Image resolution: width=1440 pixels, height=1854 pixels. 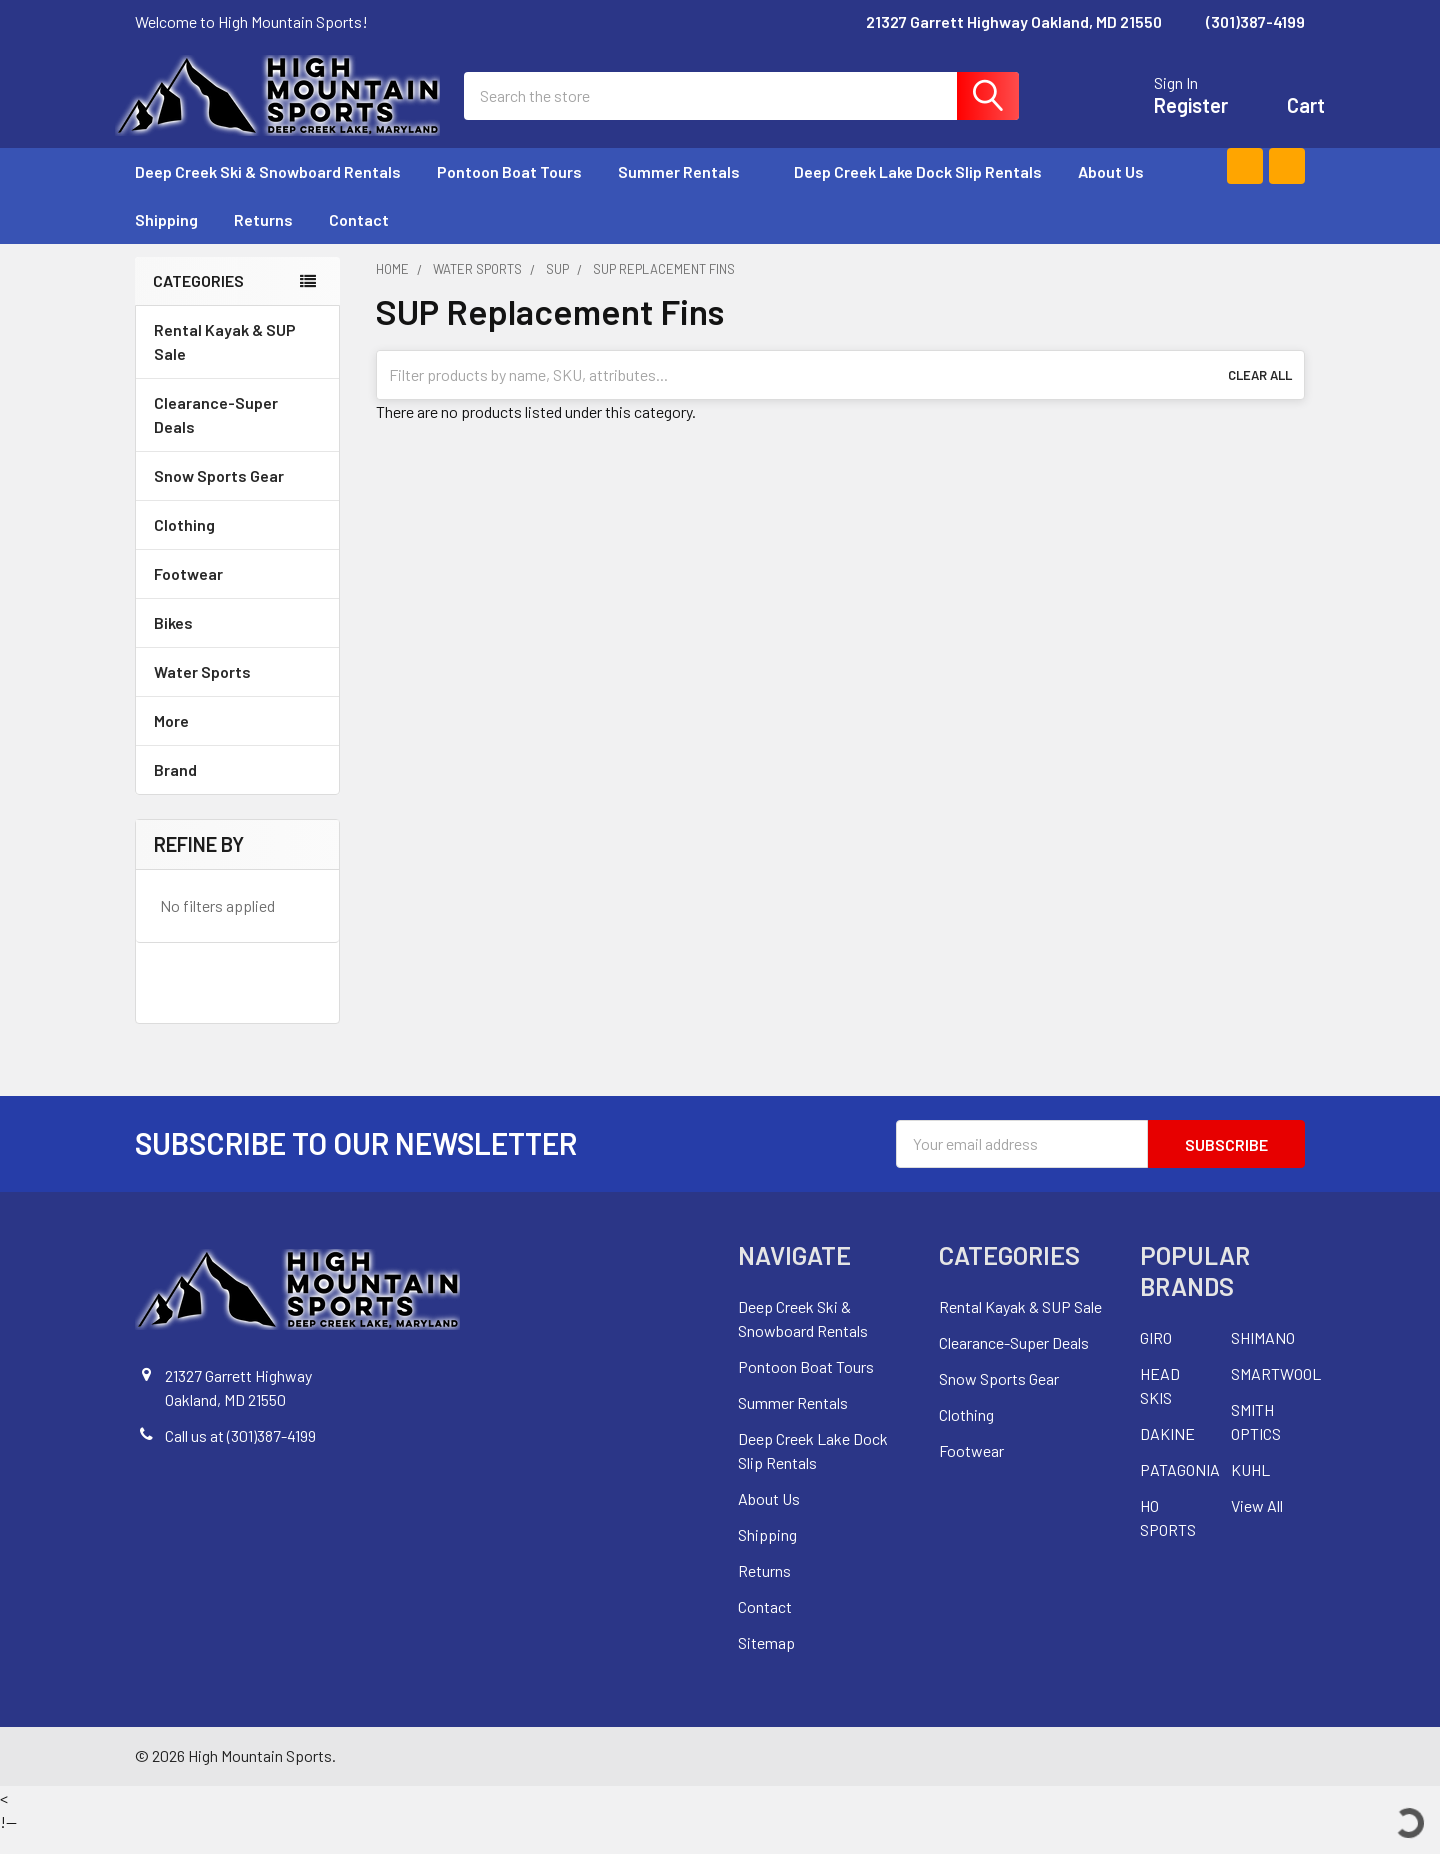 I want to click on Clothing, so click(x=237, y=544).